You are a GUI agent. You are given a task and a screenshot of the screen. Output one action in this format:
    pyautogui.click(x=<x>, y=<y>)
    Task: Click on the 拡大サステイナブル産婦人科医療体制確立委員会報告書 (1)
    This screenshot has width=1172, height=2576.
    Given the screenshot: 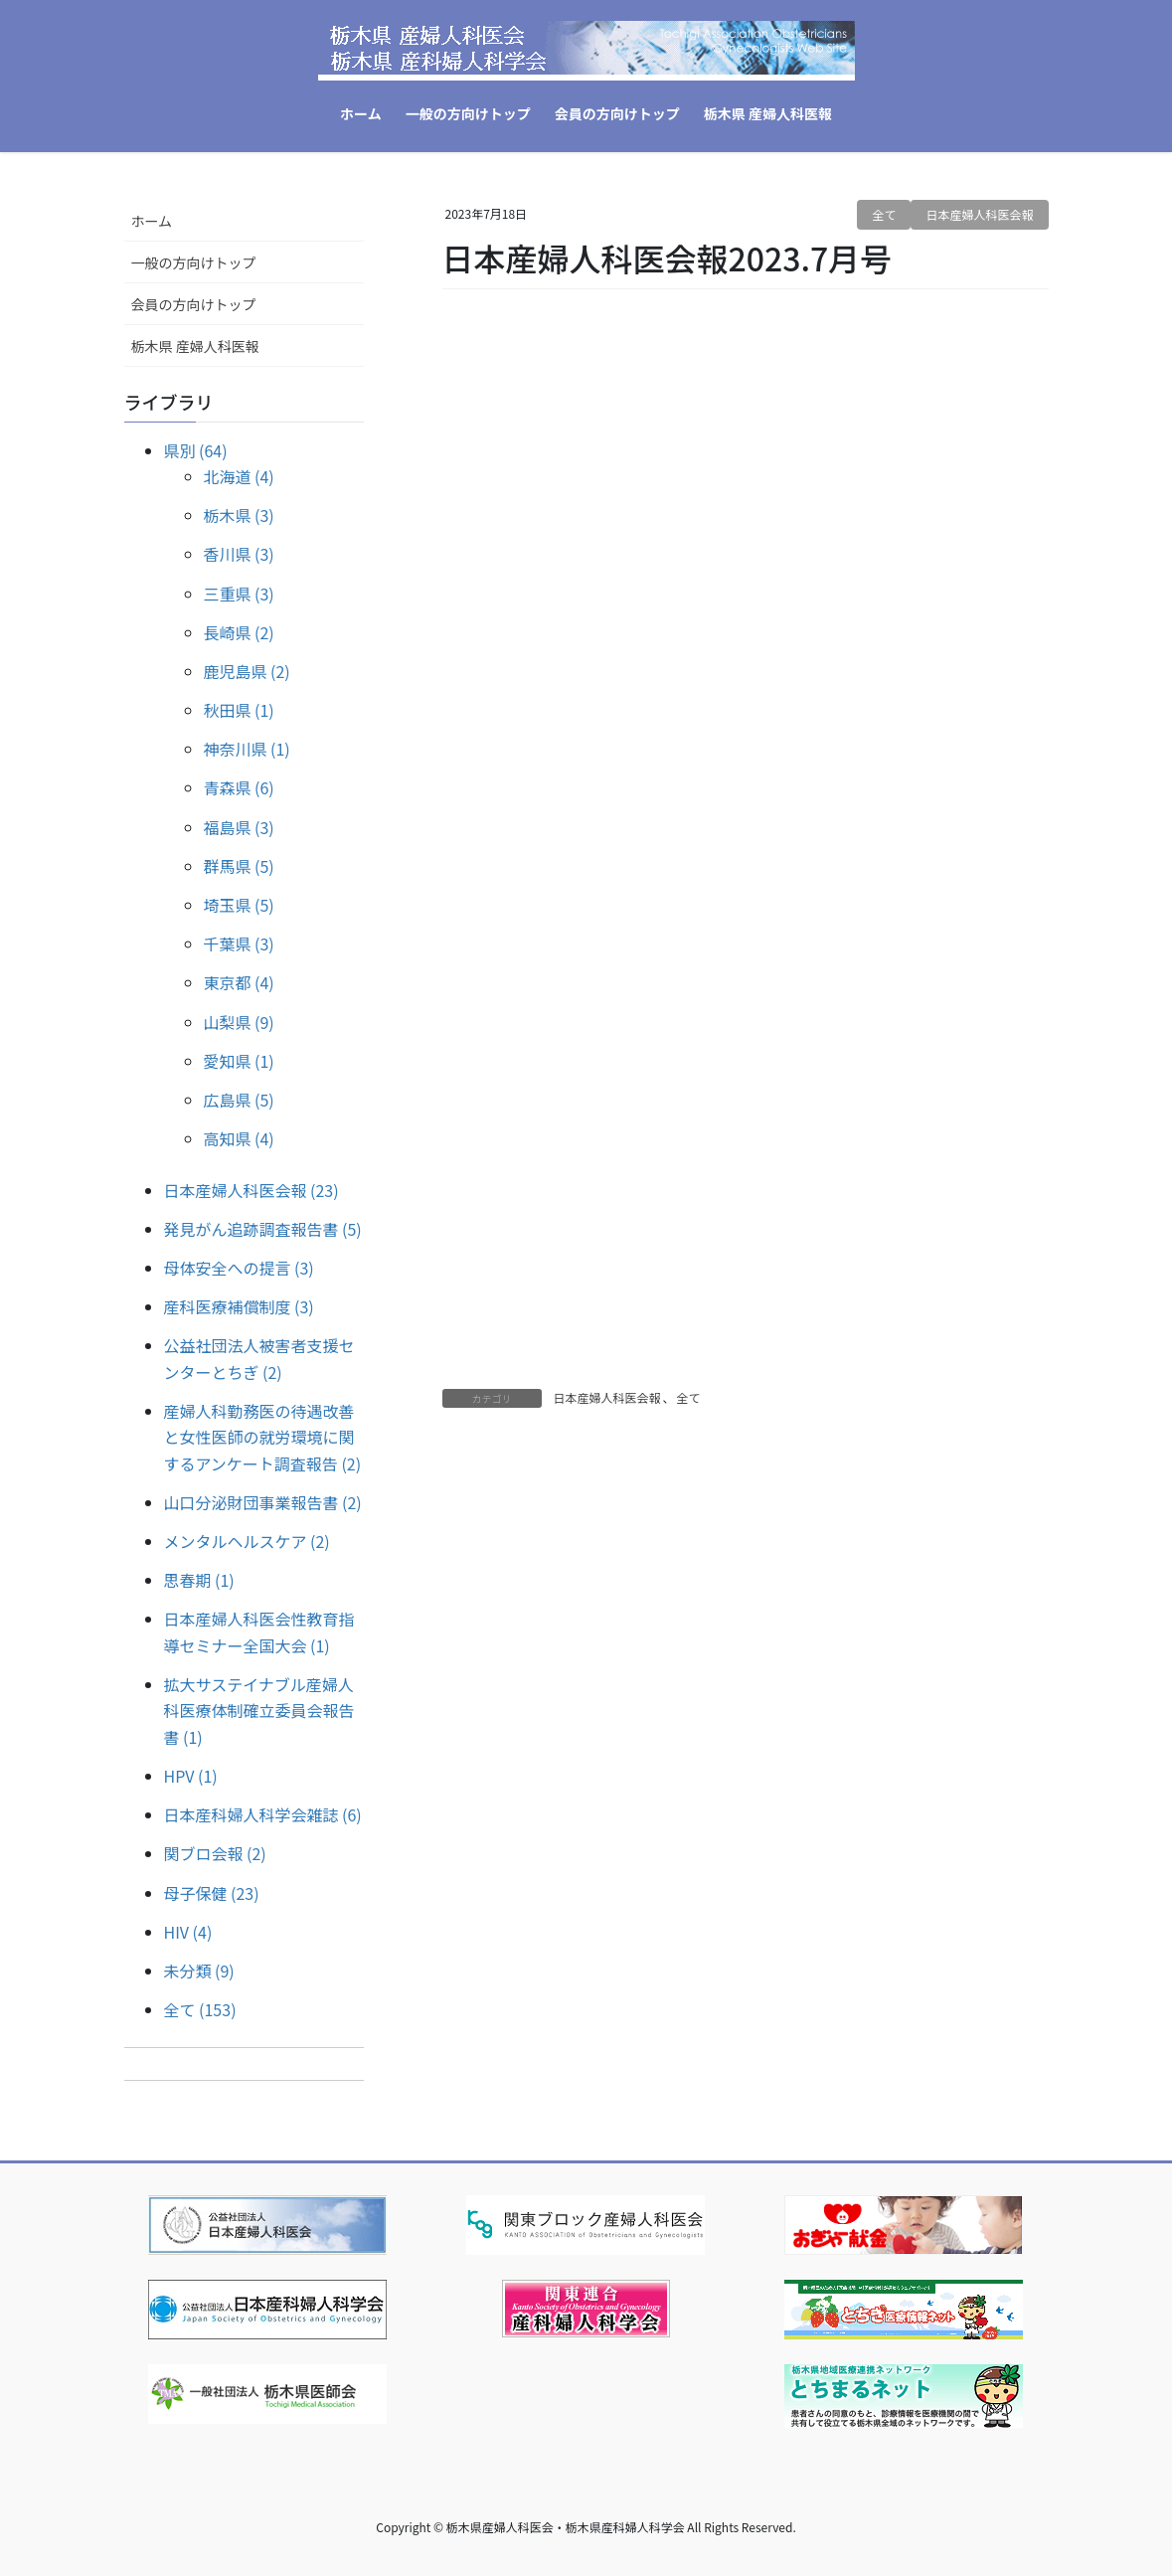 What is the action you would take?
    pyautogui.click(x=259, y=1710)
    